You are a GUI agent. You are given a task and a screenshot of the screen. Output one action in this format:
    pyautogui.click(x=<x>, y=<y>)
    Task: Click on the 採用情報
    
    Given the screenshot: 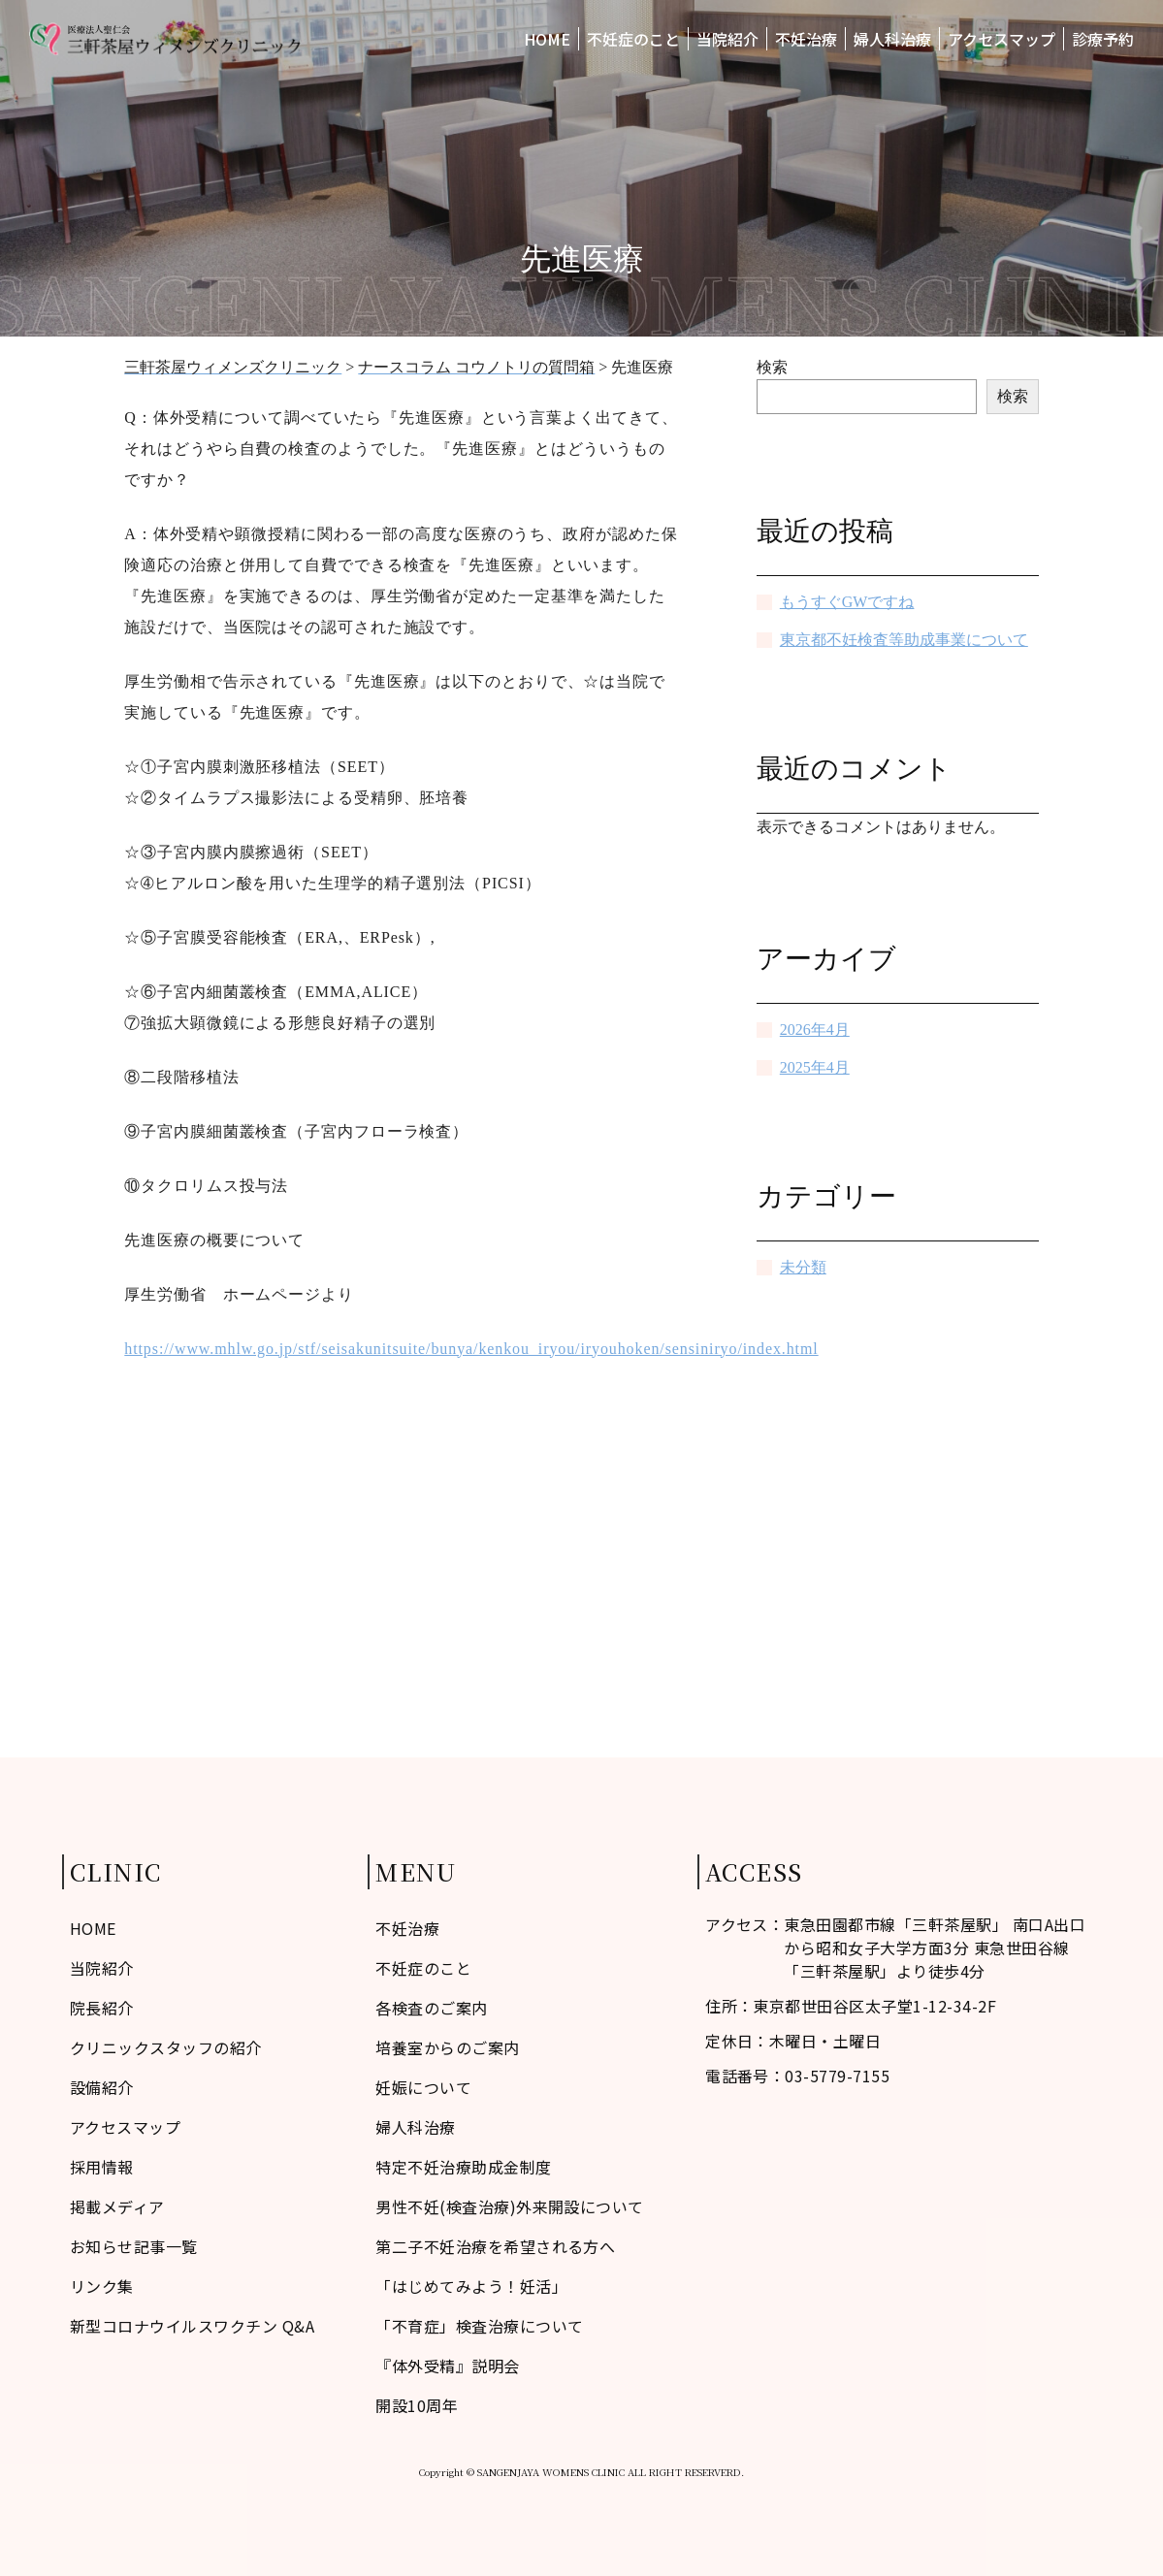 What is the action you would take?
    pyautogui.click(x=102, y=2166)
    